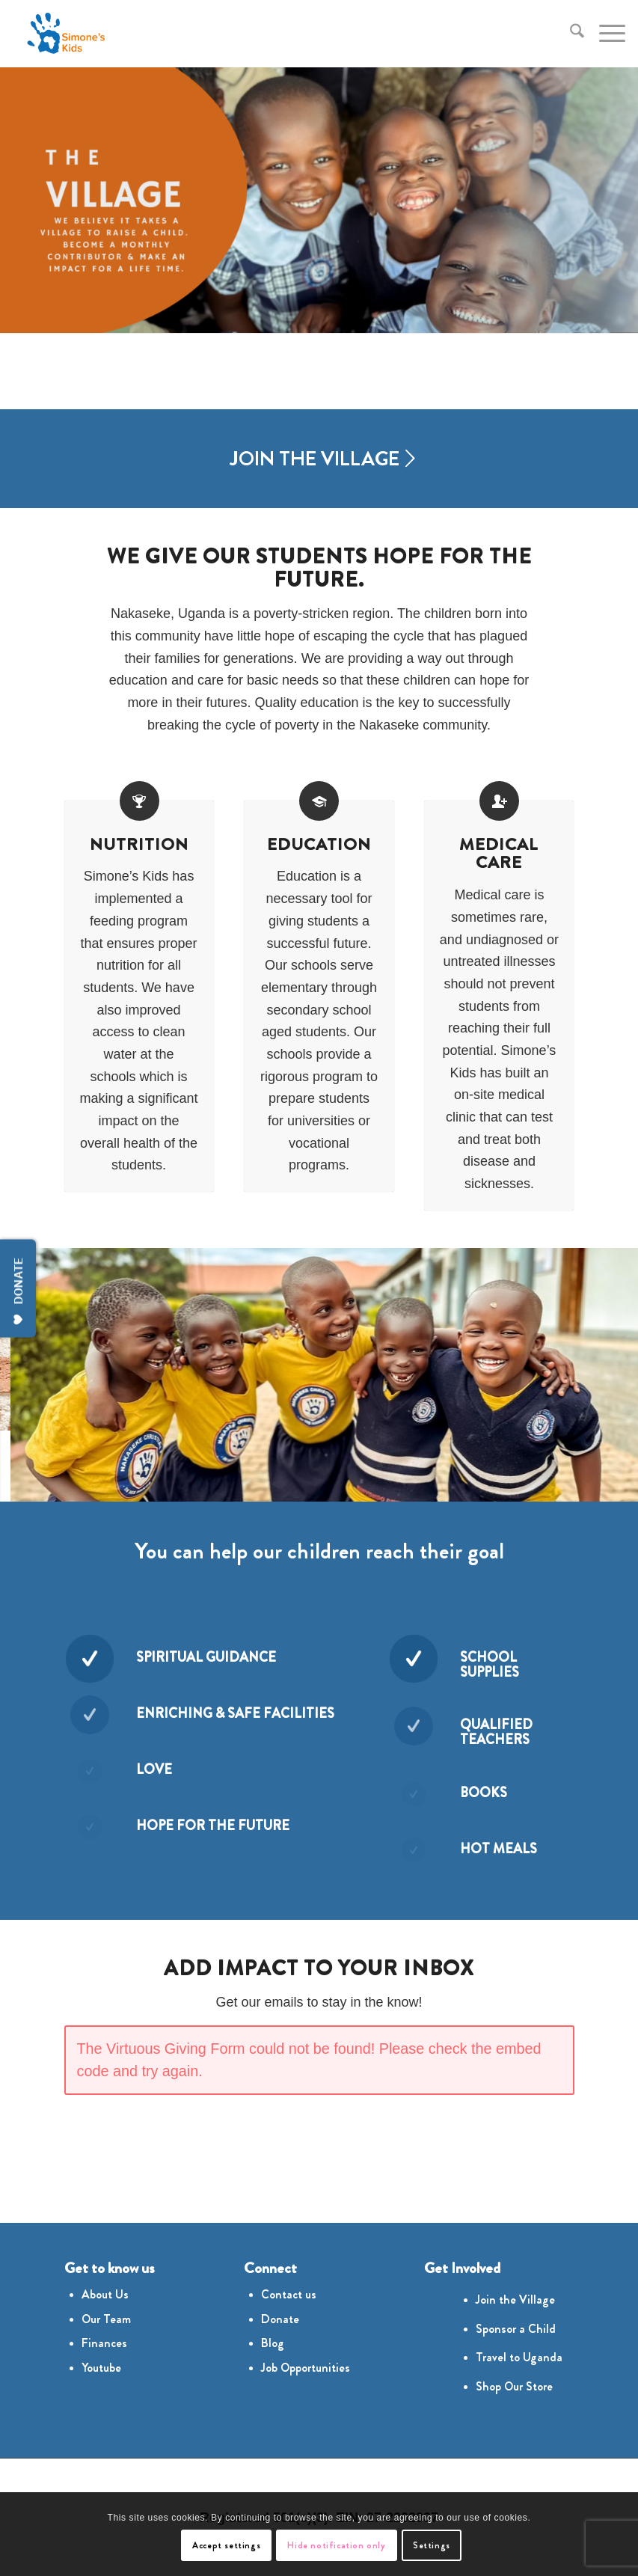 The height and width of the screenshot is (2576, 638). What do you see at coordinates (569, 33) in the screenshot?
I see `[menuitem]` at bounding box center [569, 33].